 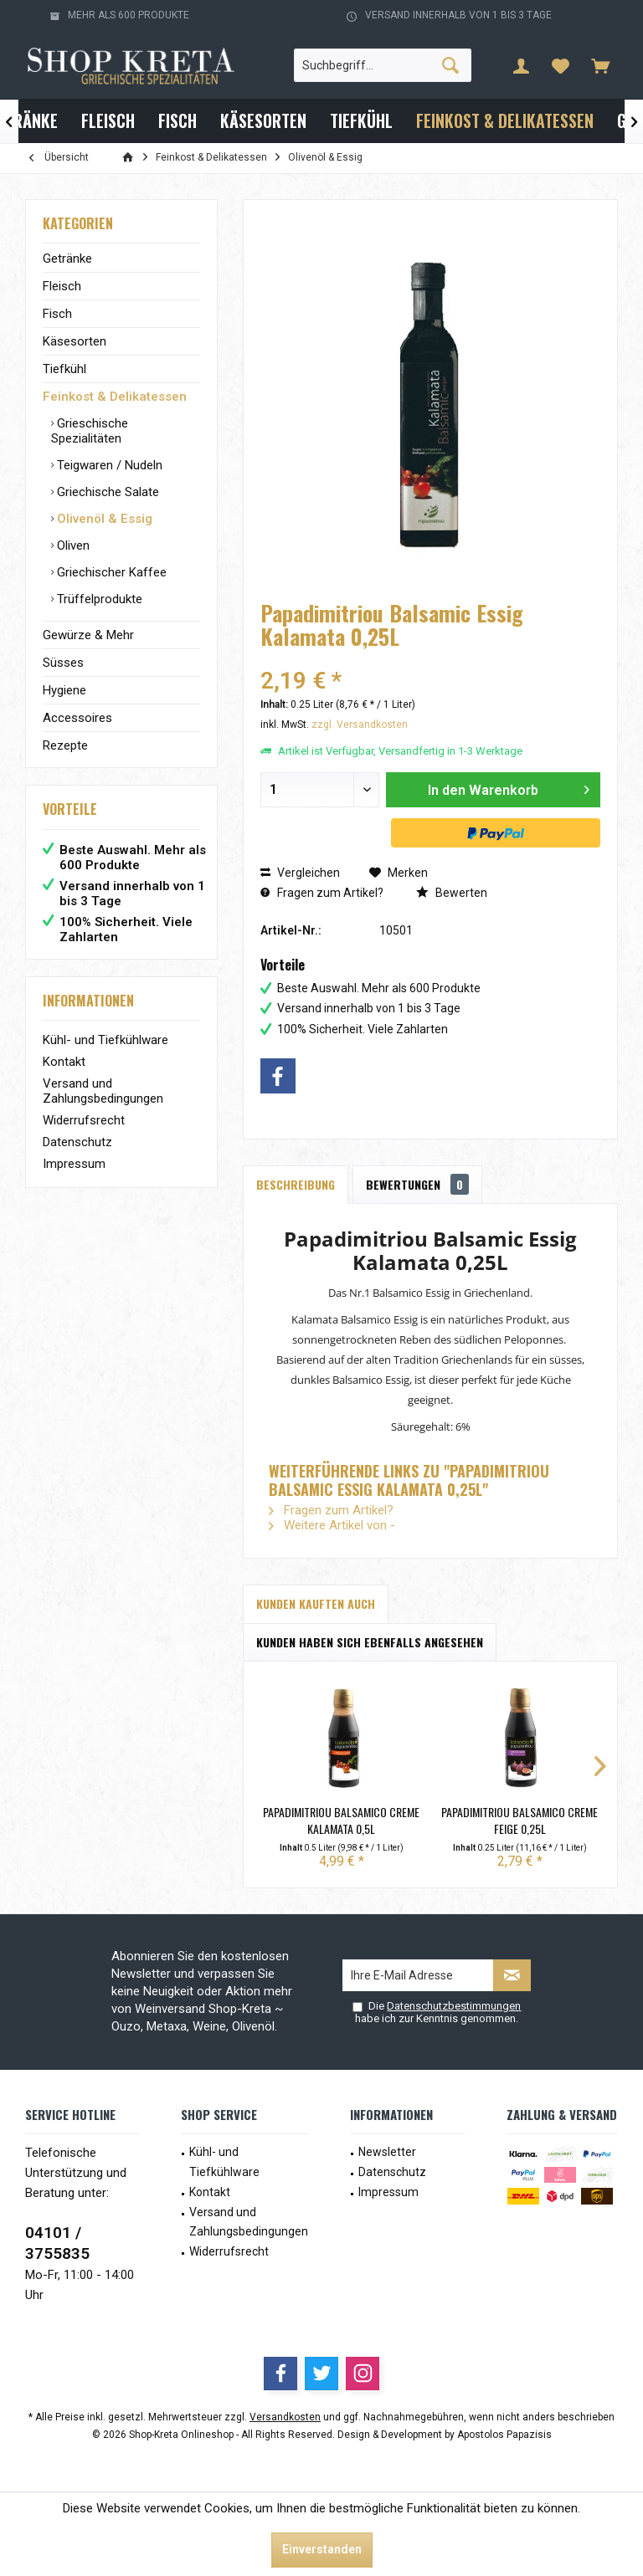 What do you see at coordinates (67, 258) in the screenshot?
I see `Getränke` at bounding box center [67, 258].